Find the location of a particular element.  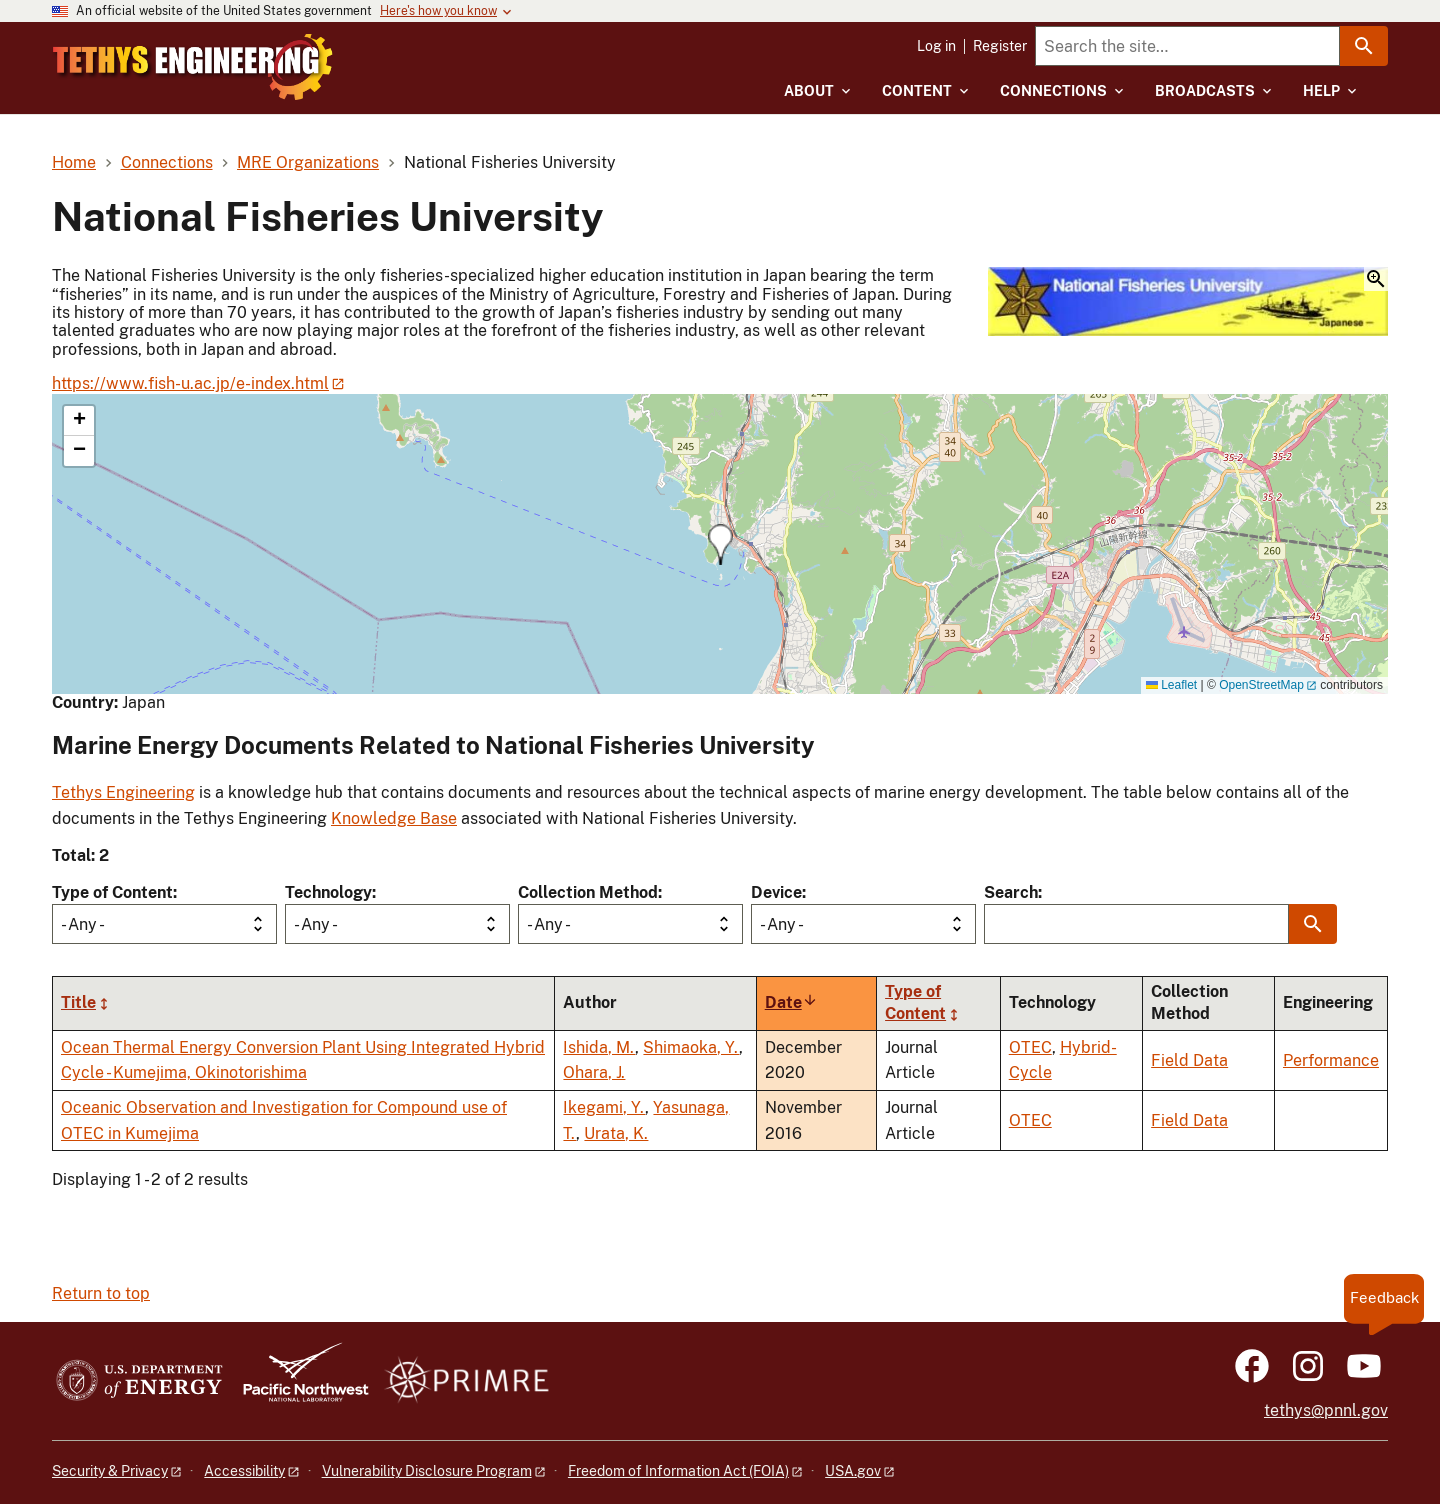

Performance is located at coordinates (1331, 1060).